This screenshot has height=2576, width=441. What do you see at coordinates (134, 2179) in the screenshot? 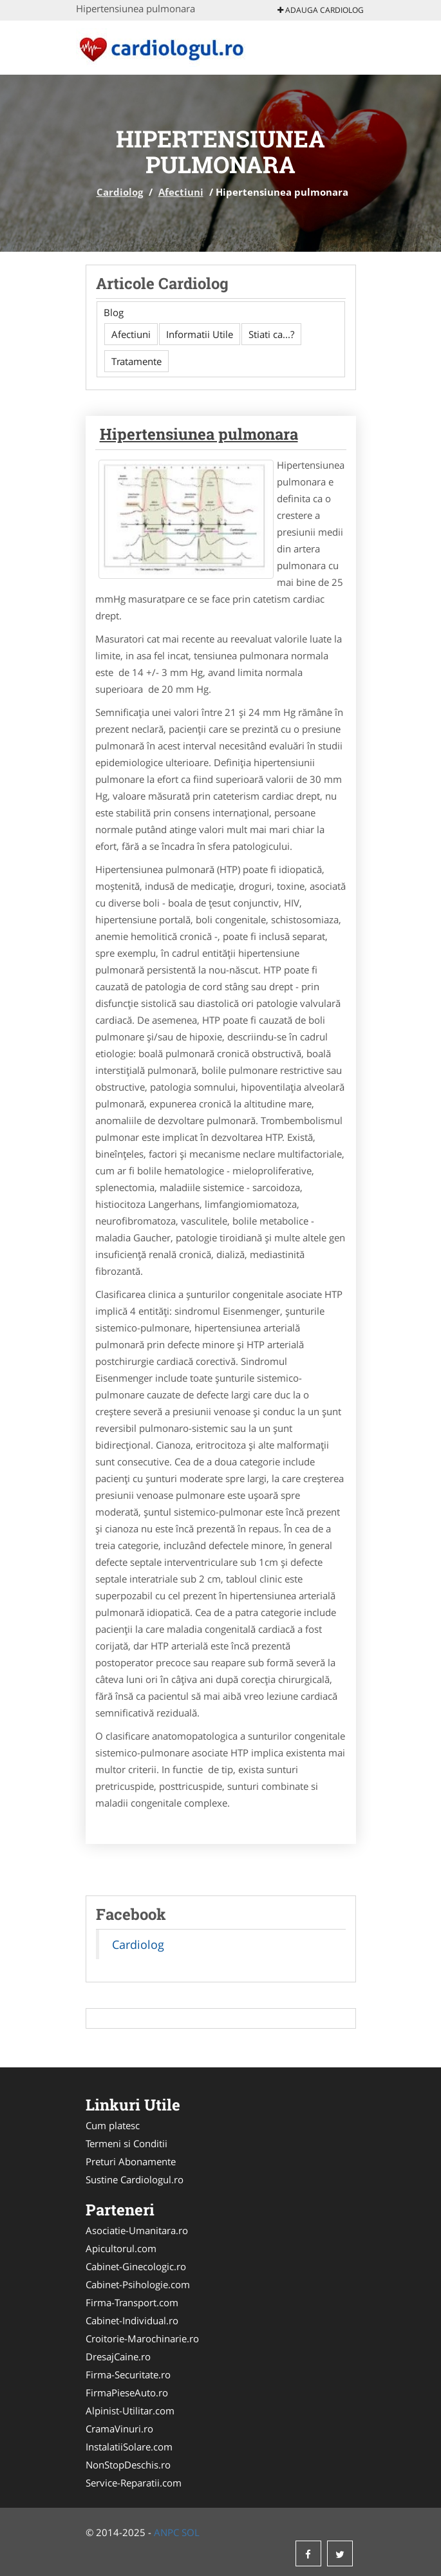
I see `Sustine Cardiologul.ro` at bounding box center [134, 2179].